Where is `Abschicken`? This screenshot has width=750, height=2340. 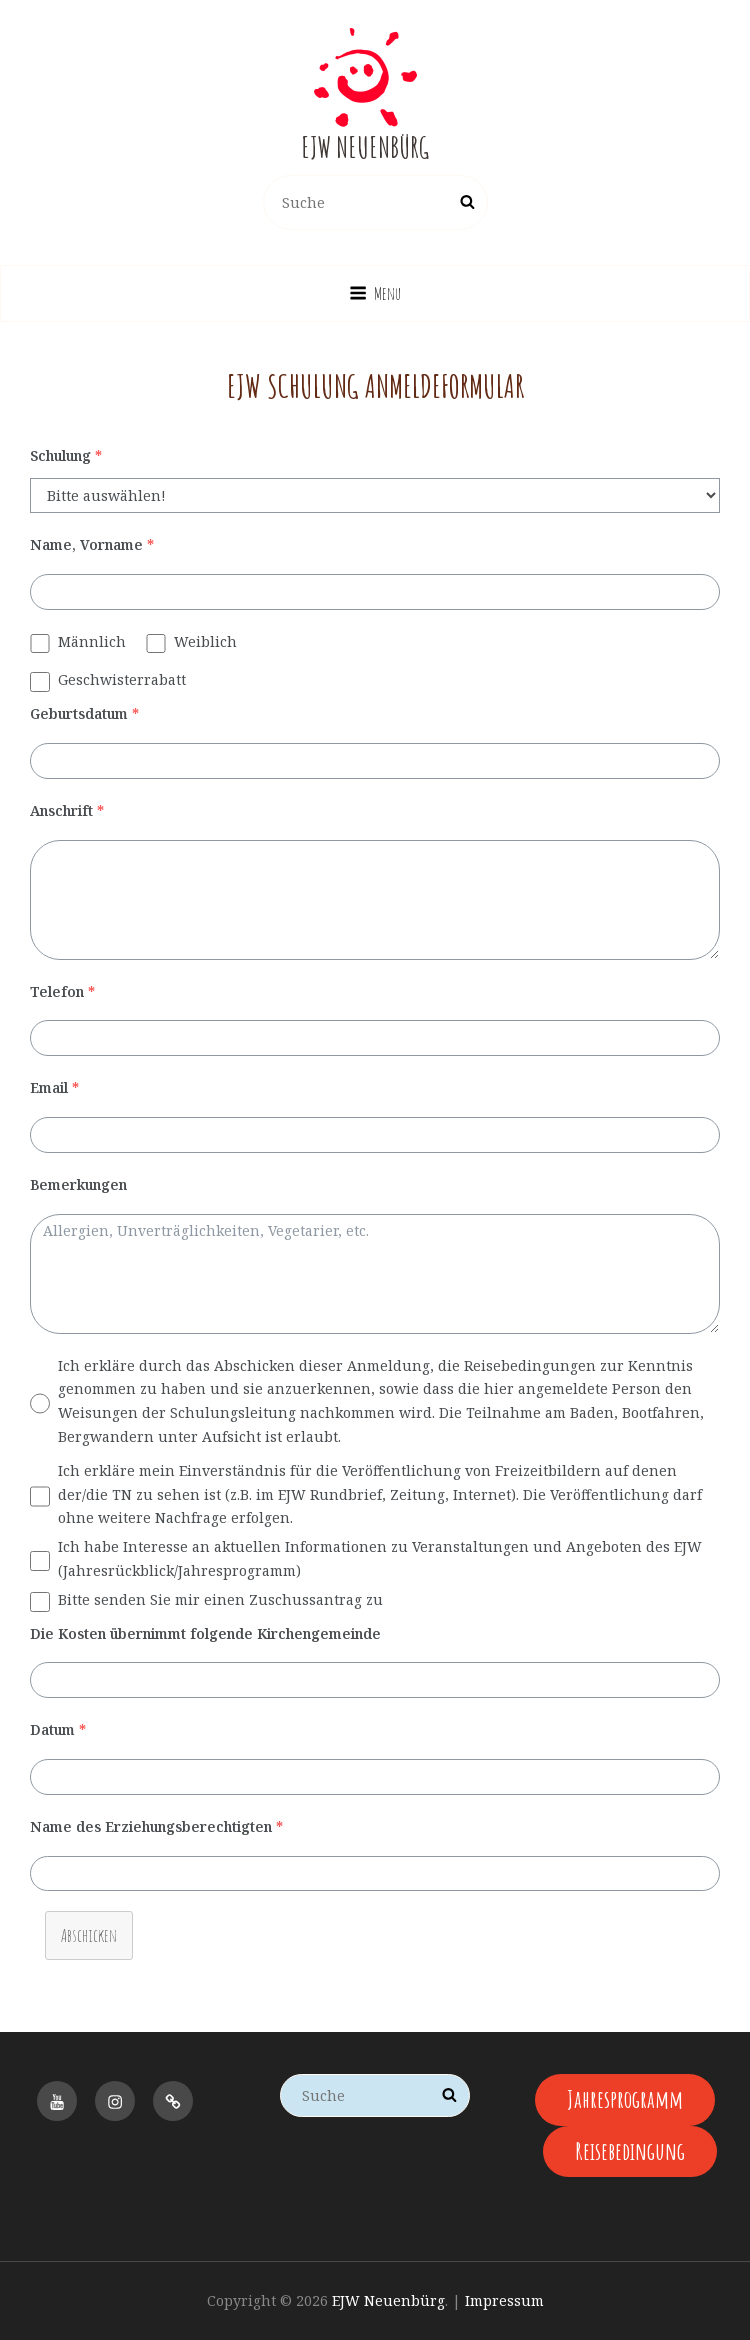
Abschicken is located at coordinates (89, 1935).